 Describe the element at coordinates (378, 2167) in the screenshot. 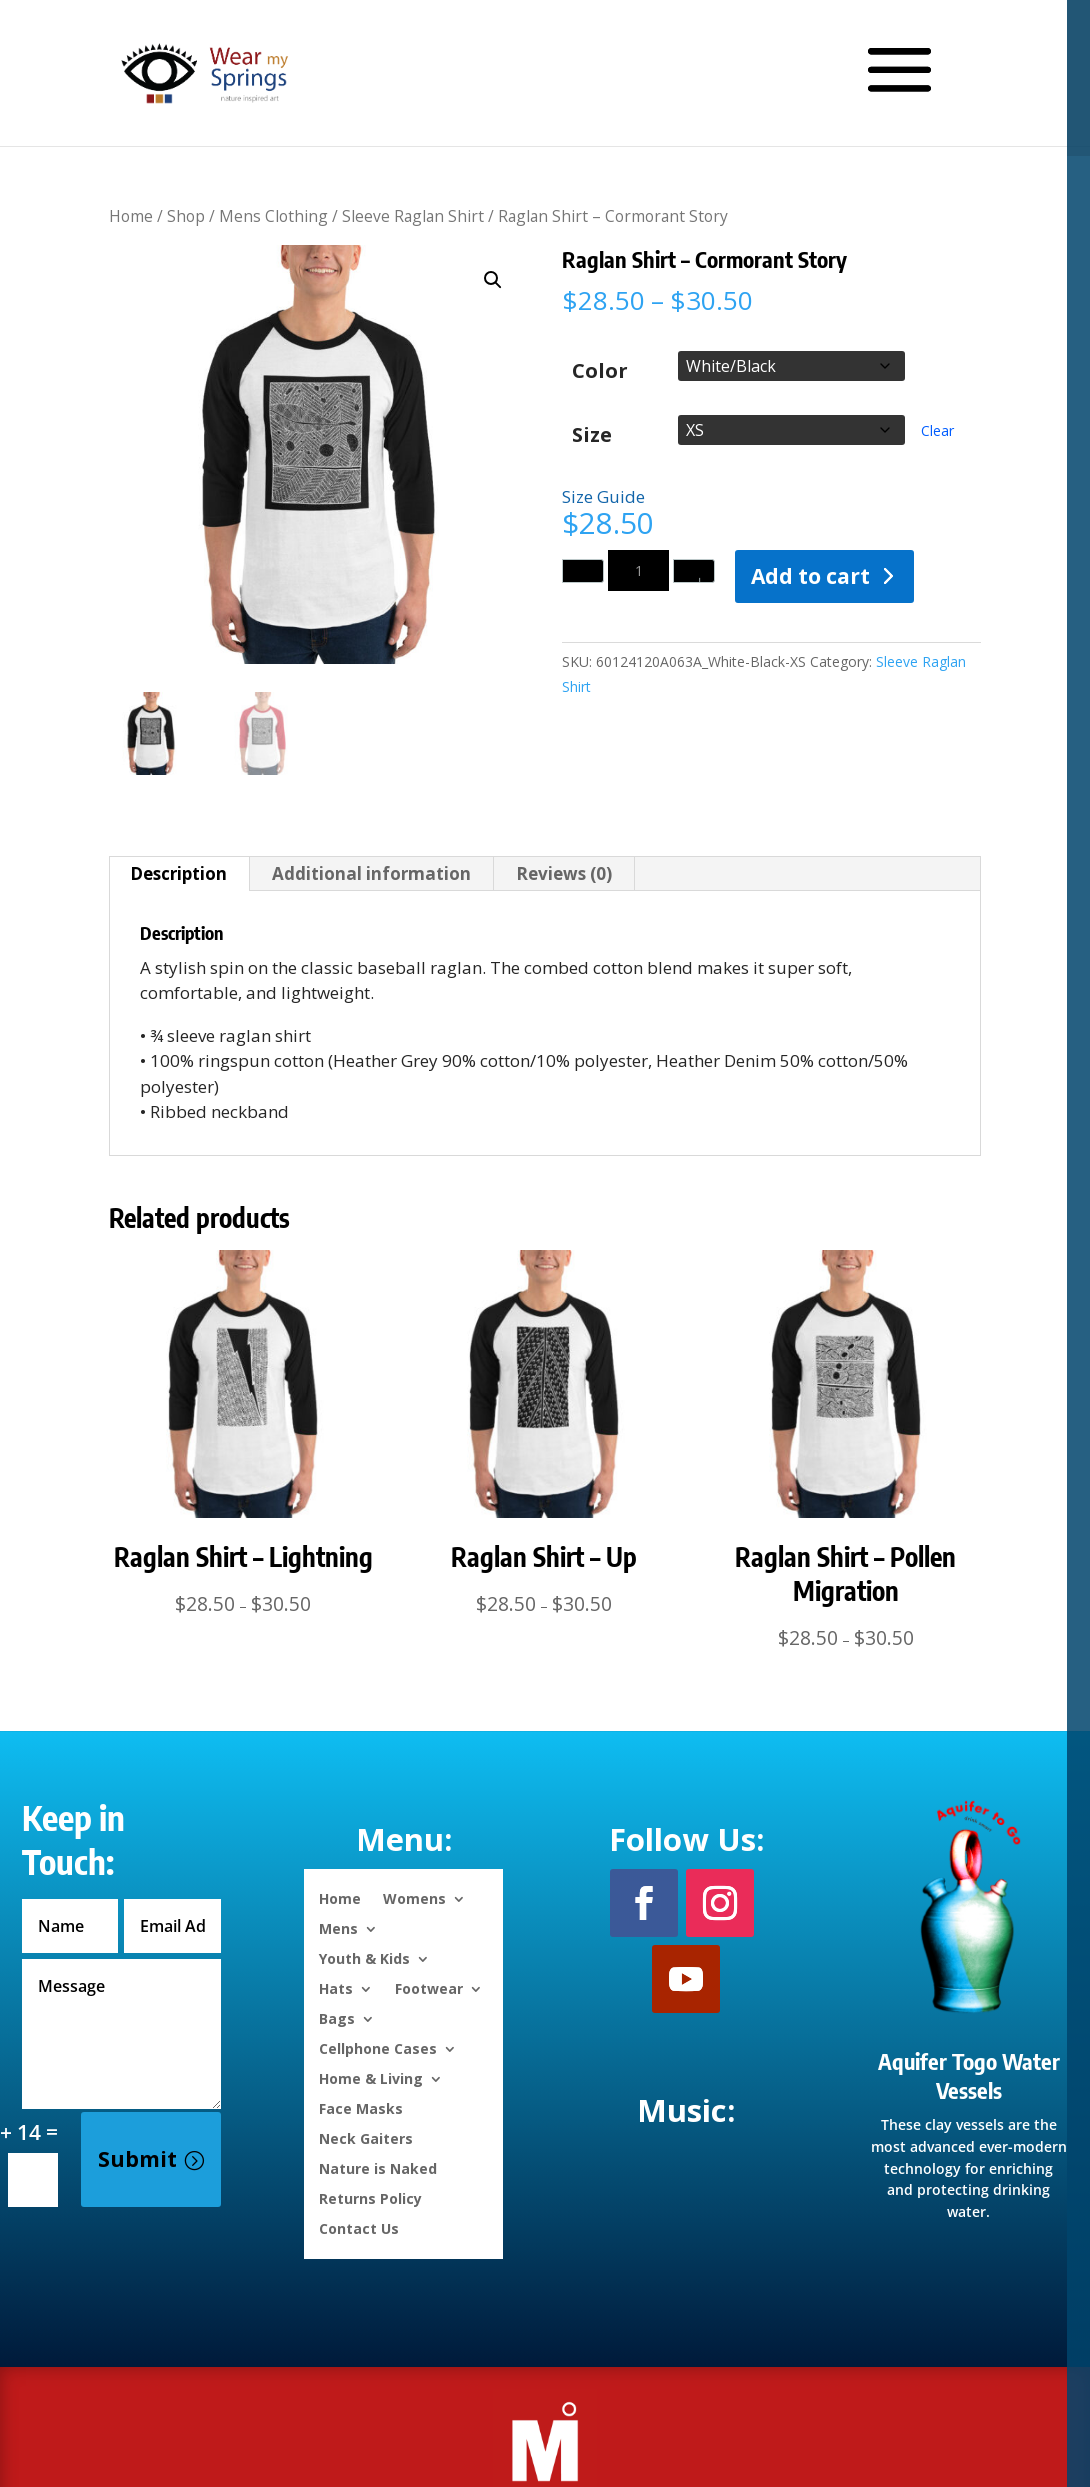

I see `Nature is Naked` at that location.